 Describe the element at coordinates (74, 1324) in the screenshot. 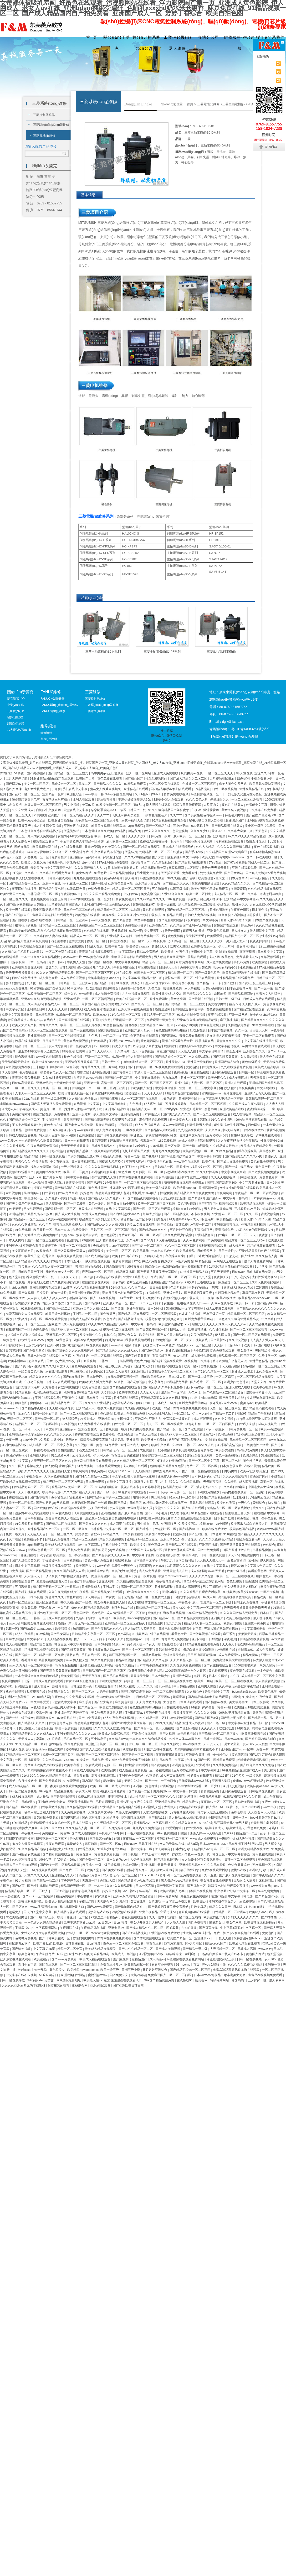

I see `成人短视频在线` at that location.